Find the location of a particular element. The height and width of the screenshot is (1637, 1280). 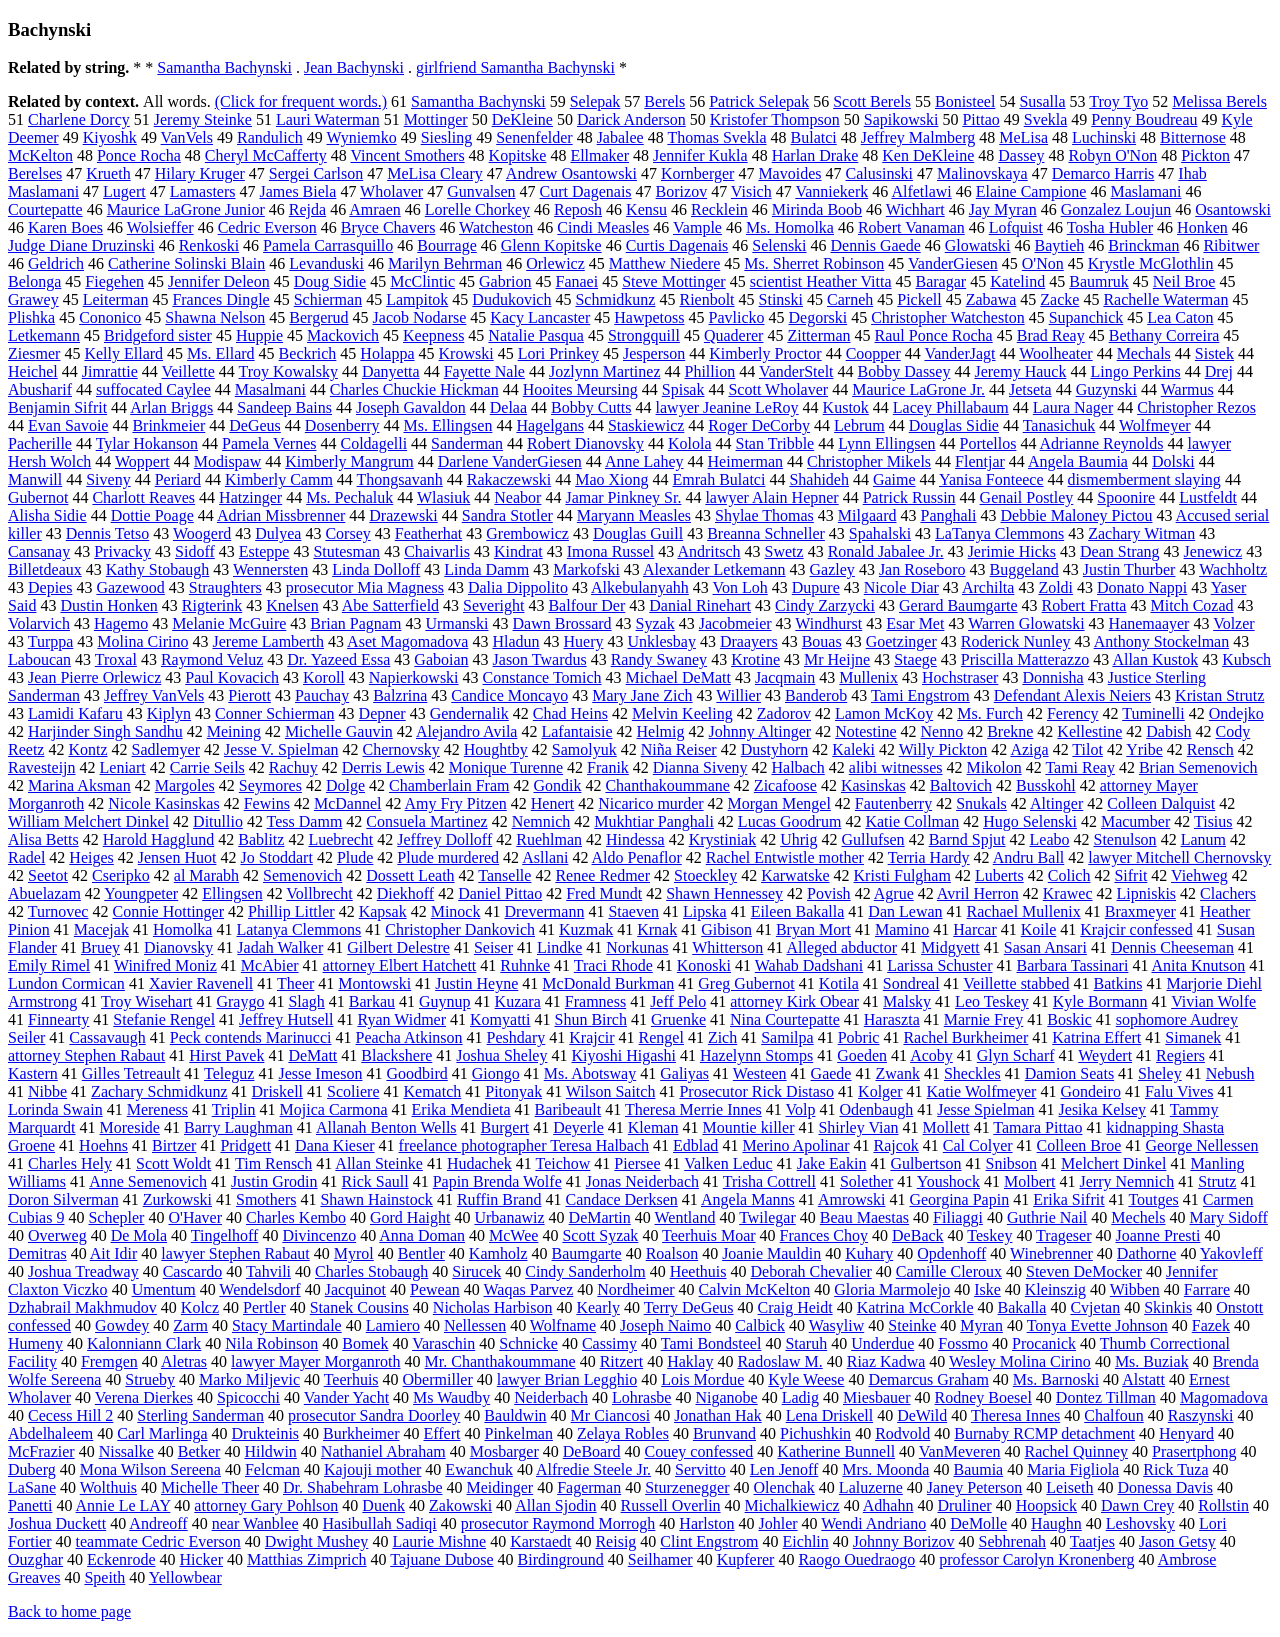

Greg Gubernot is located at coordinates (746, 983).